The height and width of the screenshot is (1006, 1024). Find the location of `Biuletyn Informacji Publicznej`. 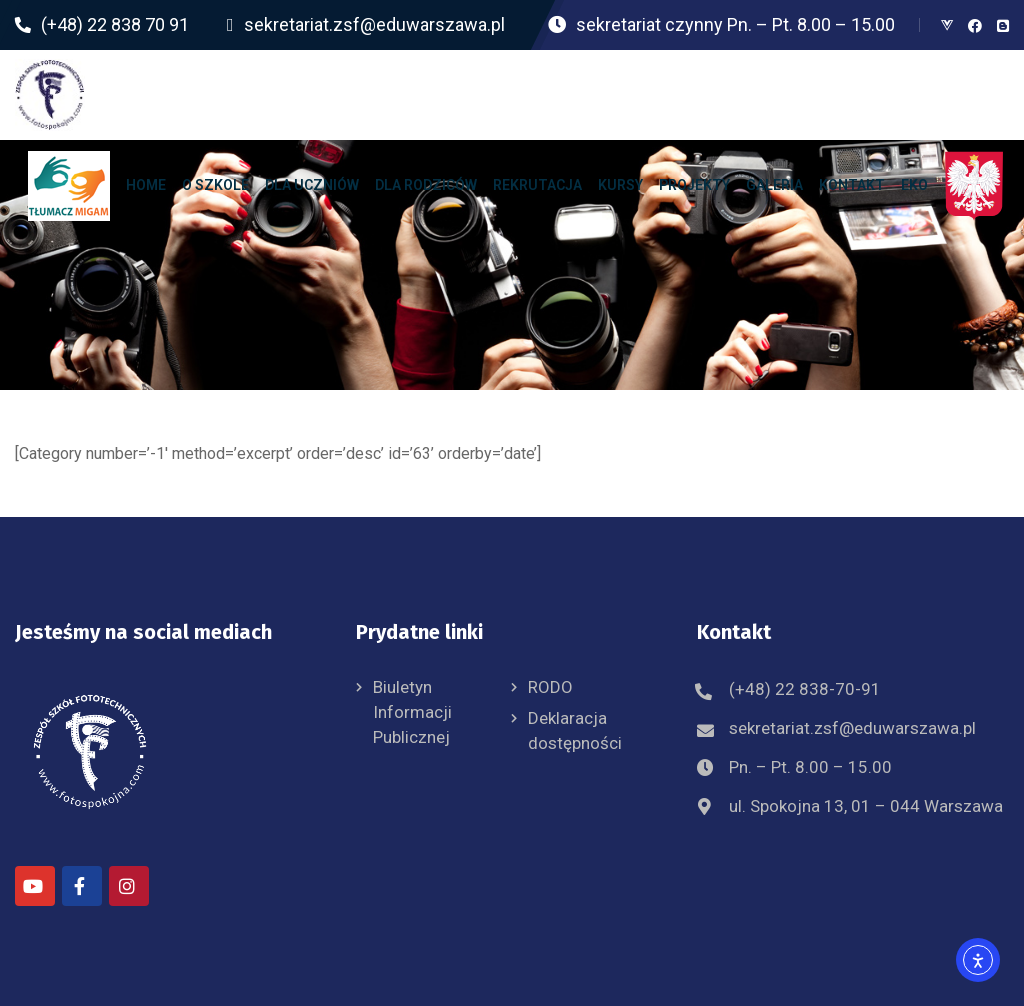

Biuletyn Informacji Publicznej is located at coordinates (412, 712).